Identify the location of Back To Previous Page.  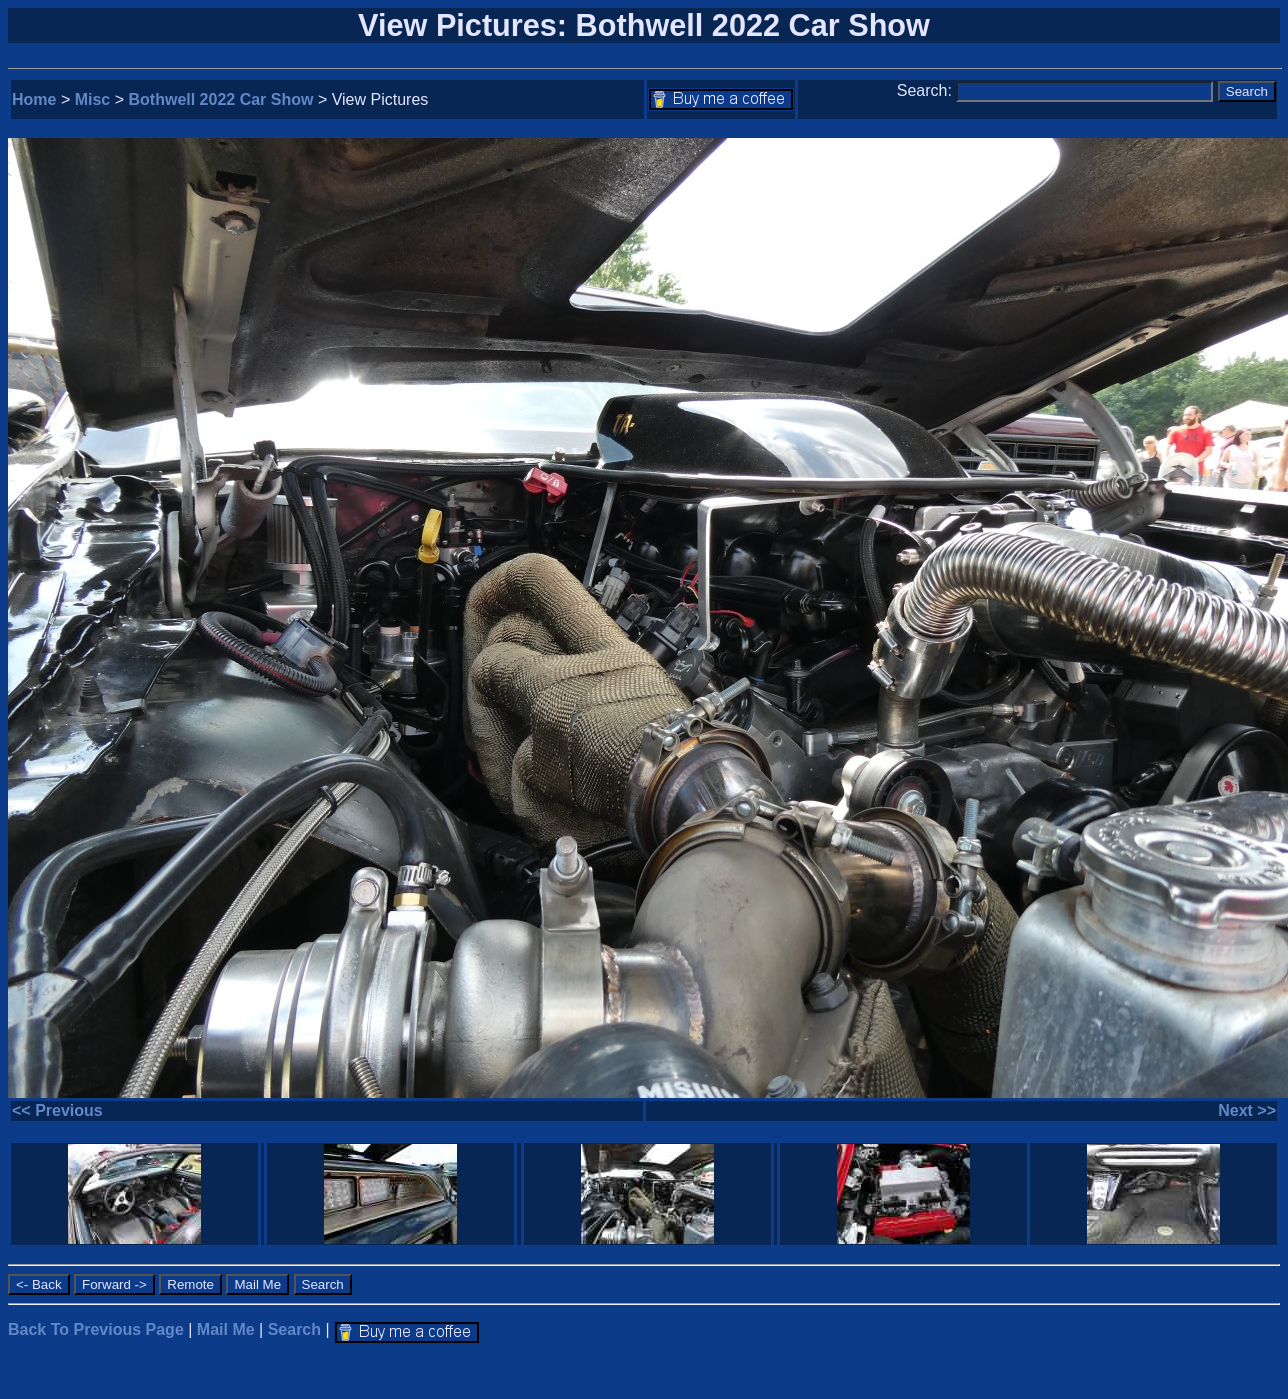
(96, 1329).